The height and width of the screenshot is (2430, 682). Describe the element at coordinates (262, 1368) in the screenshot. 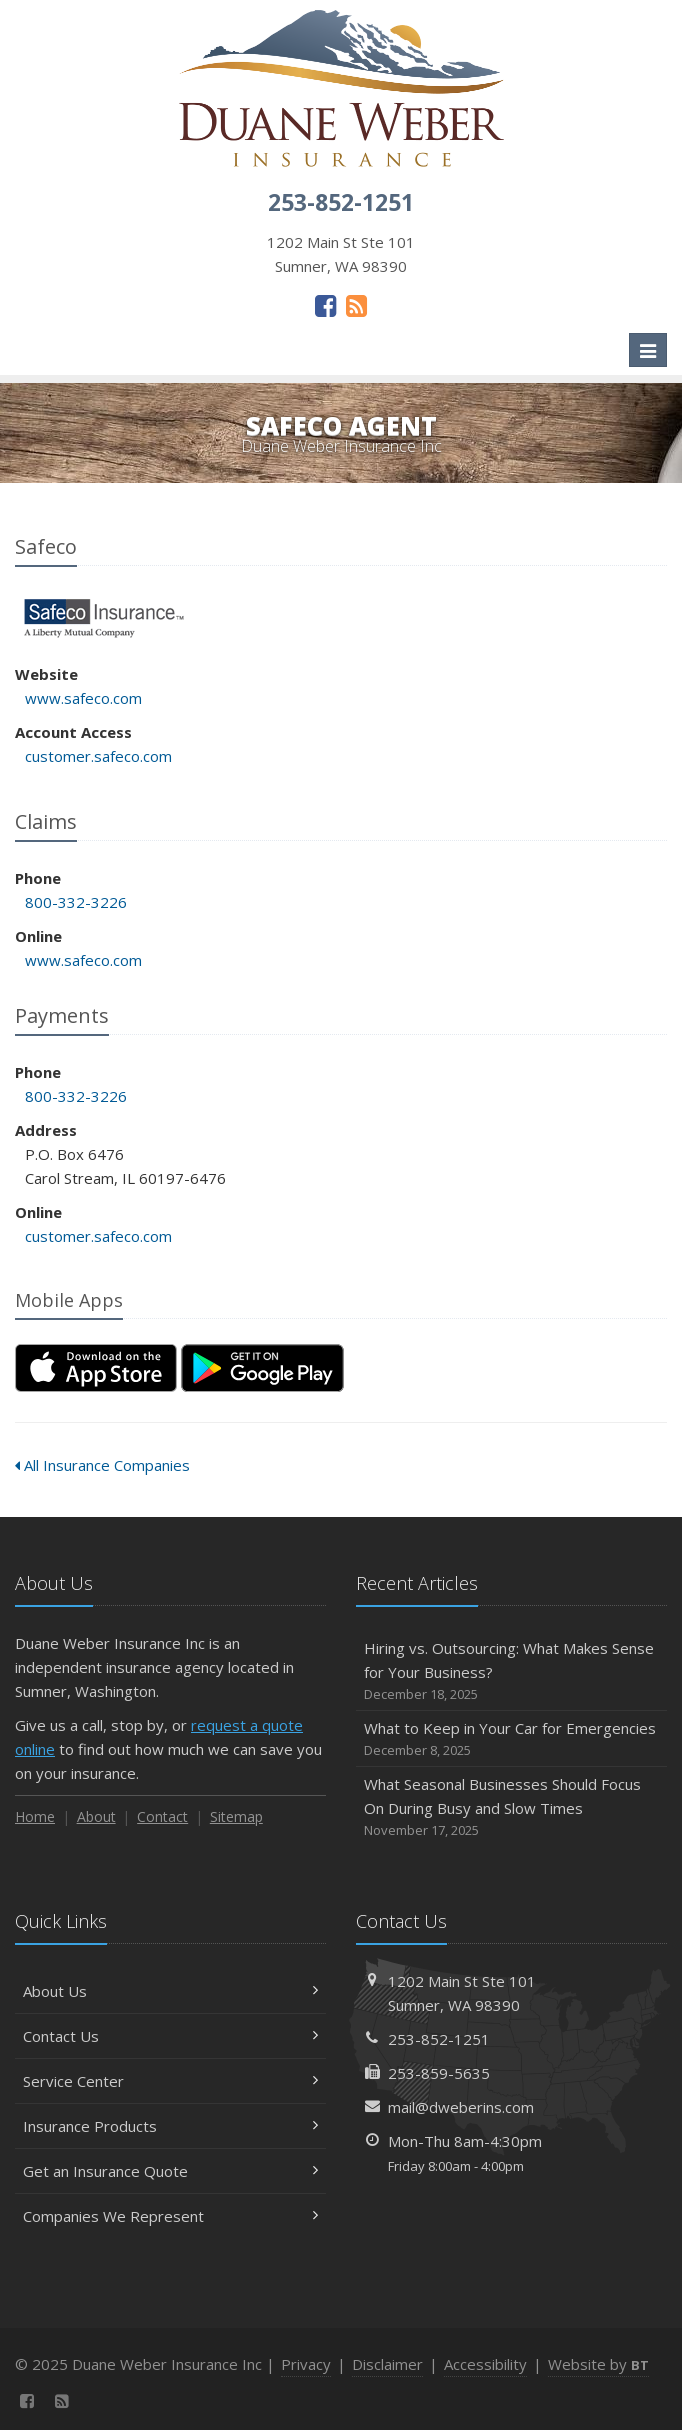

I see `[Get it on Google Play (opens in a new tab)]` at that location.